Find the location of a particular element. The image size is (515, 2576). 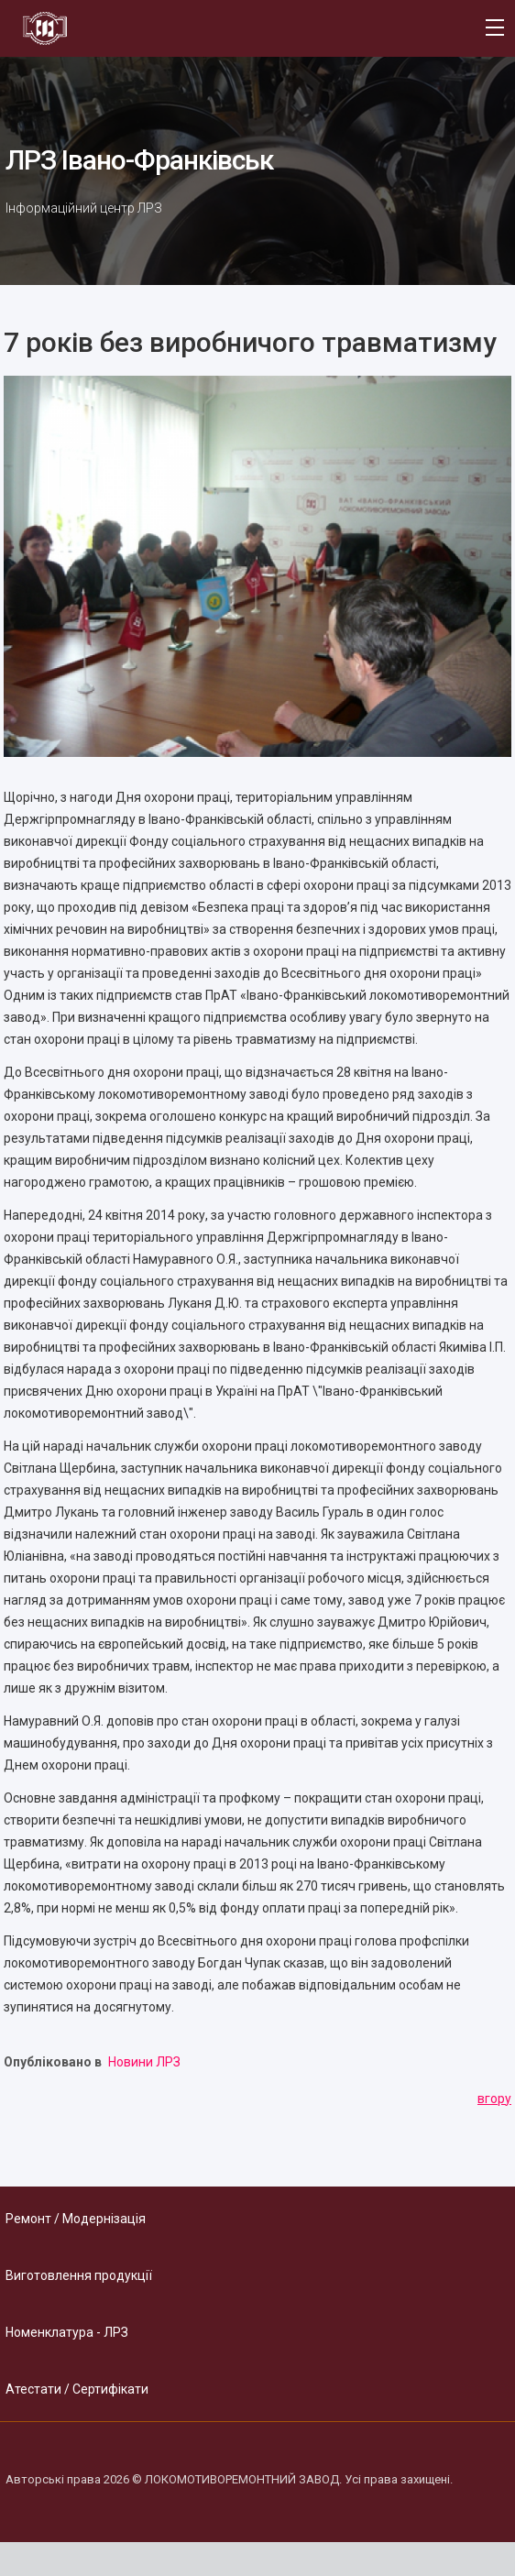

Ремонт / Модернізація is located at coordinates (75, 2218).